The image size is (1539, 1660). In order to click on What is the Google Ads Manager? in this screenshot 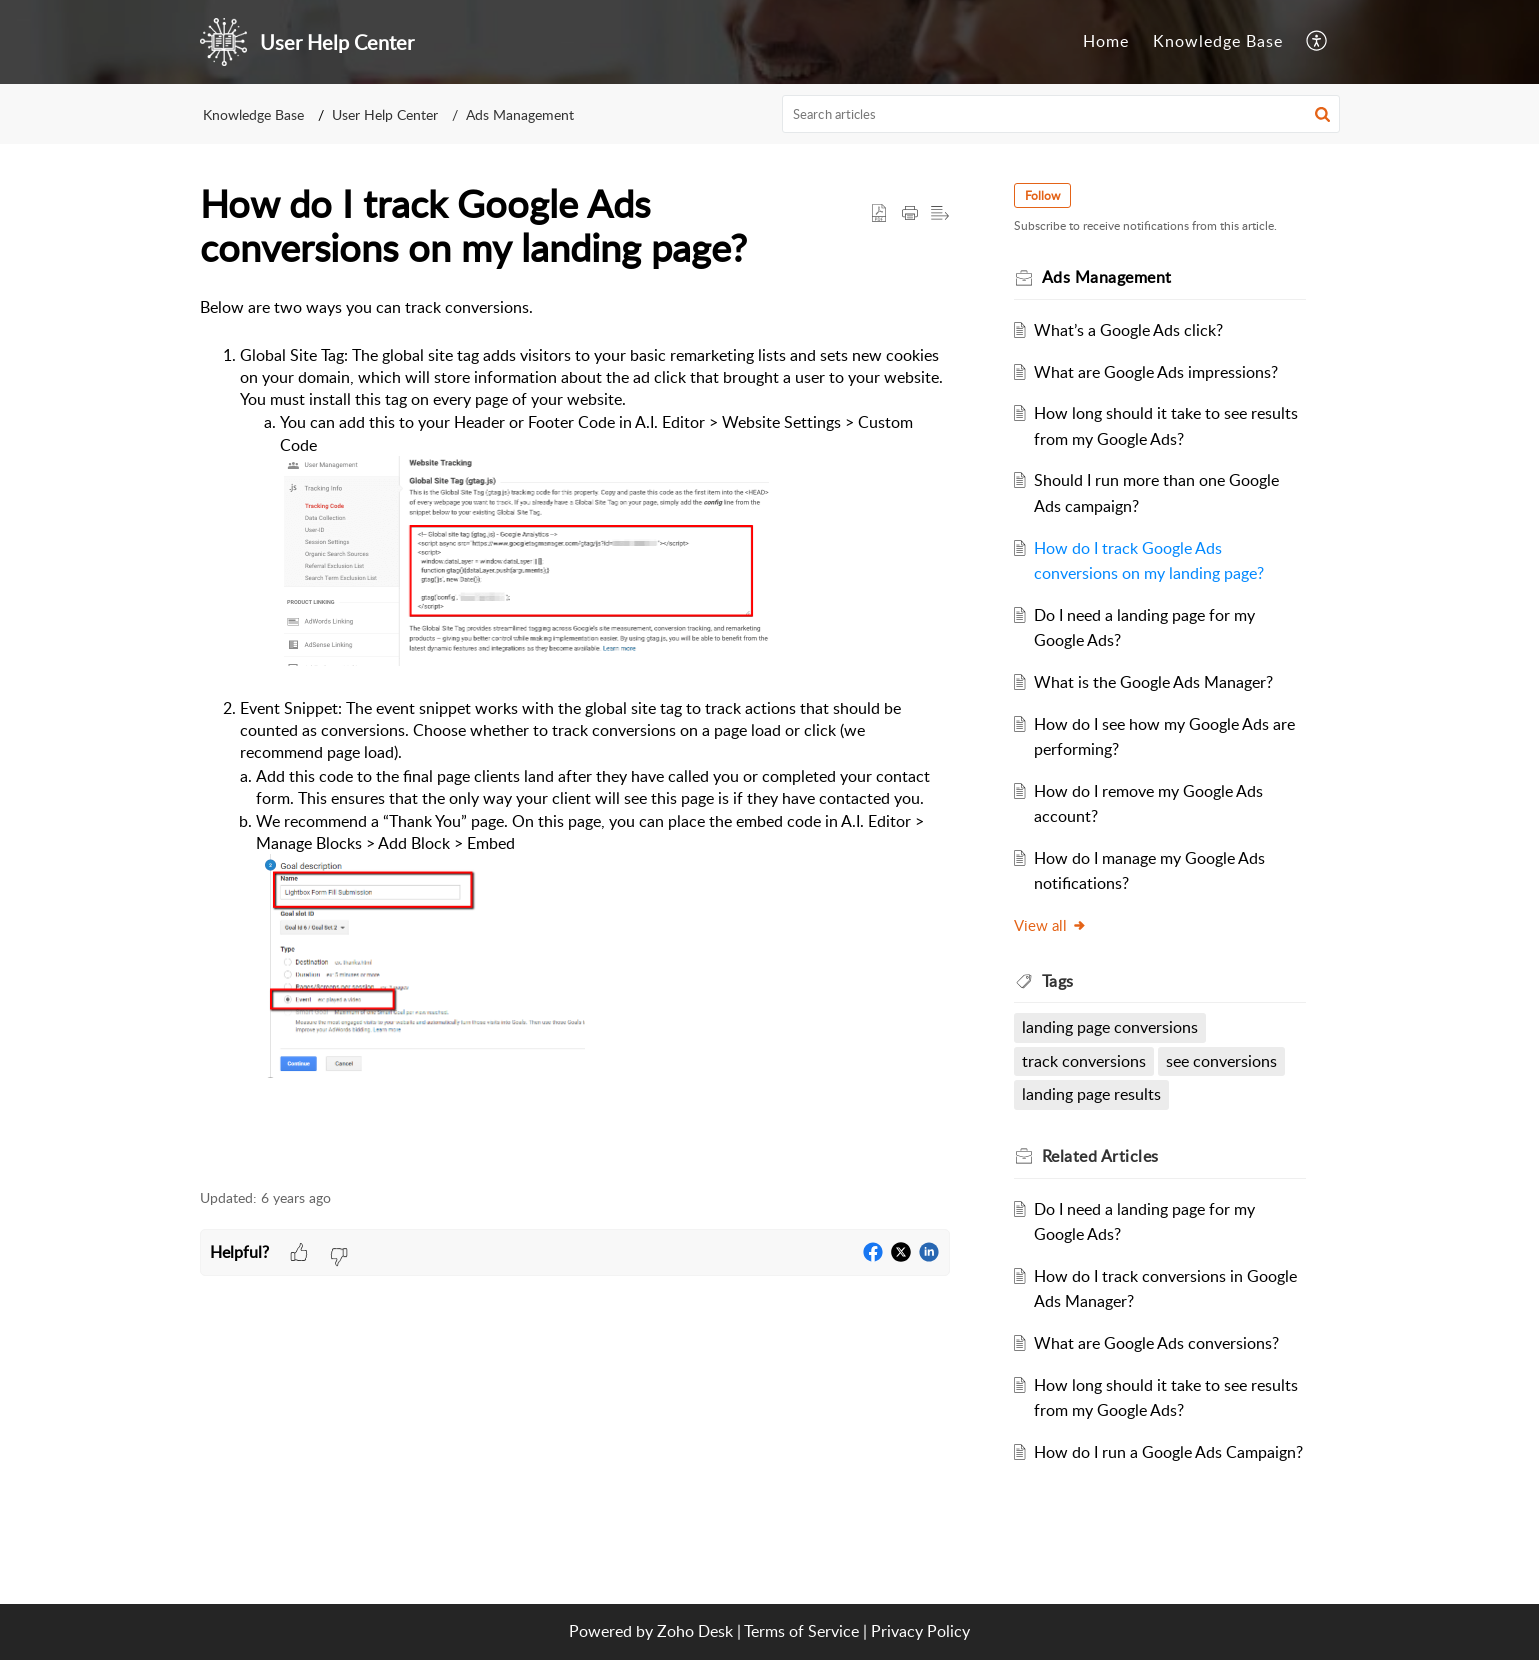, I will do `click(1153, 682)`.